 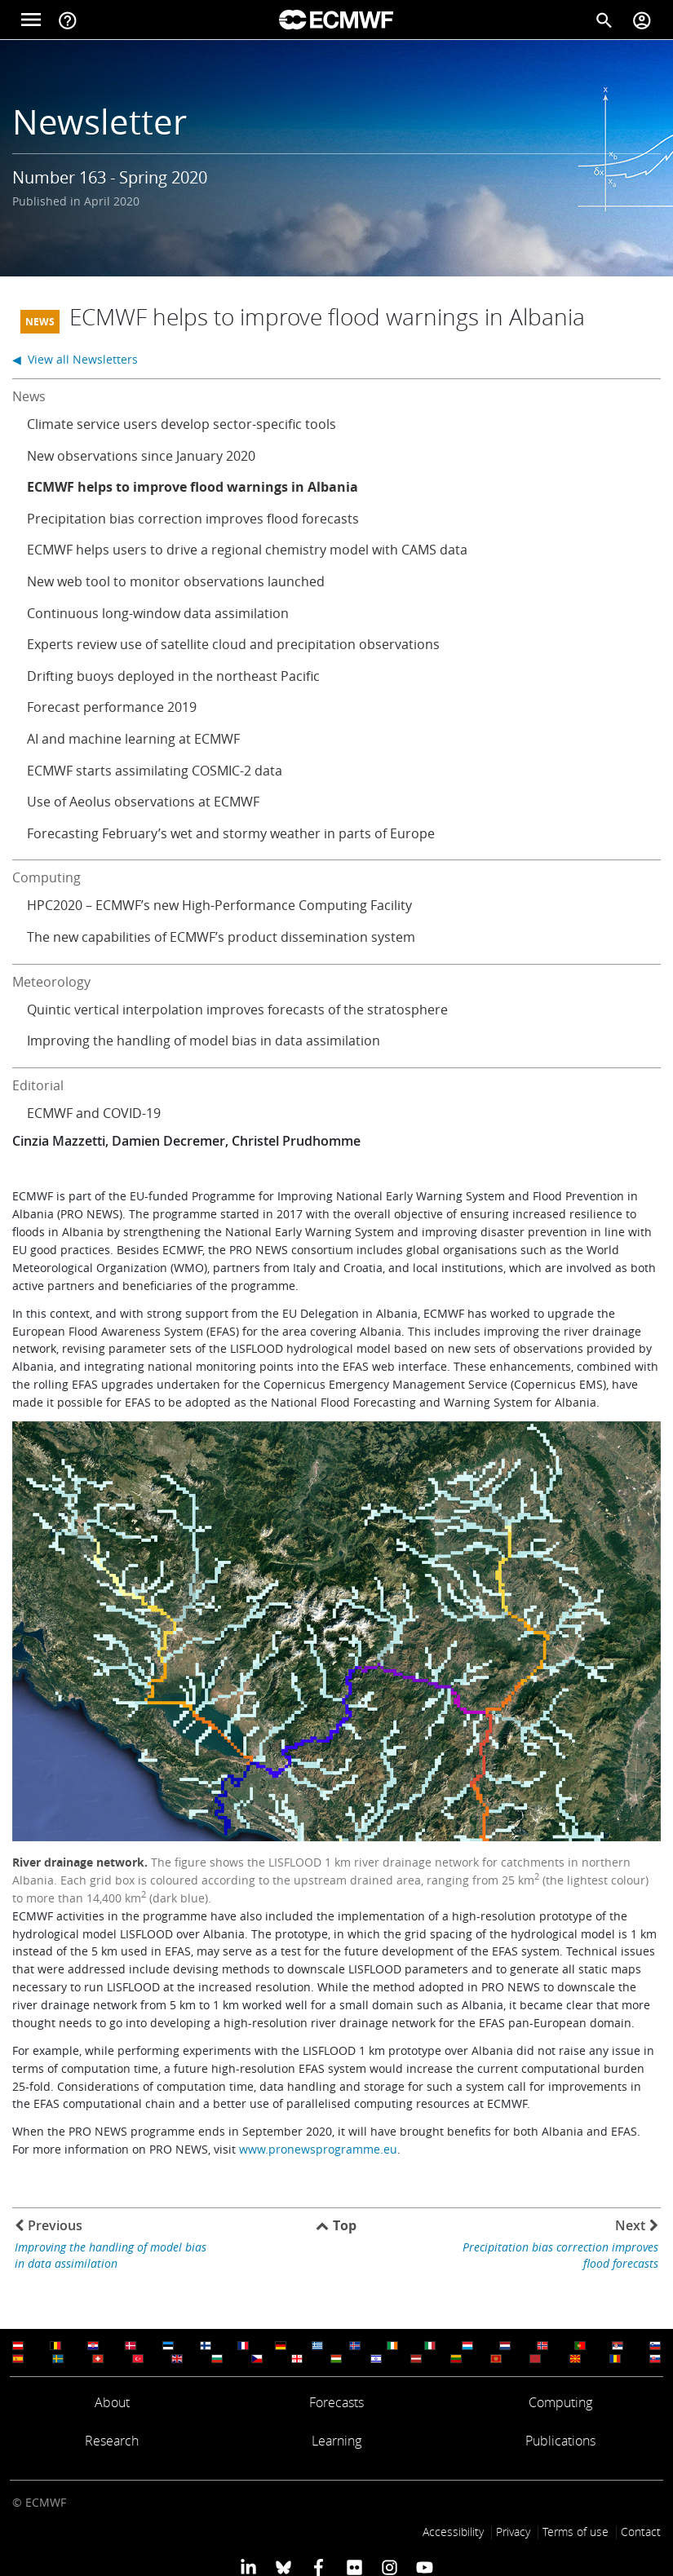 What do you see at coordinates (112, 2402) in the screenshot?
I see `About` at bounding box center [112, 2402].